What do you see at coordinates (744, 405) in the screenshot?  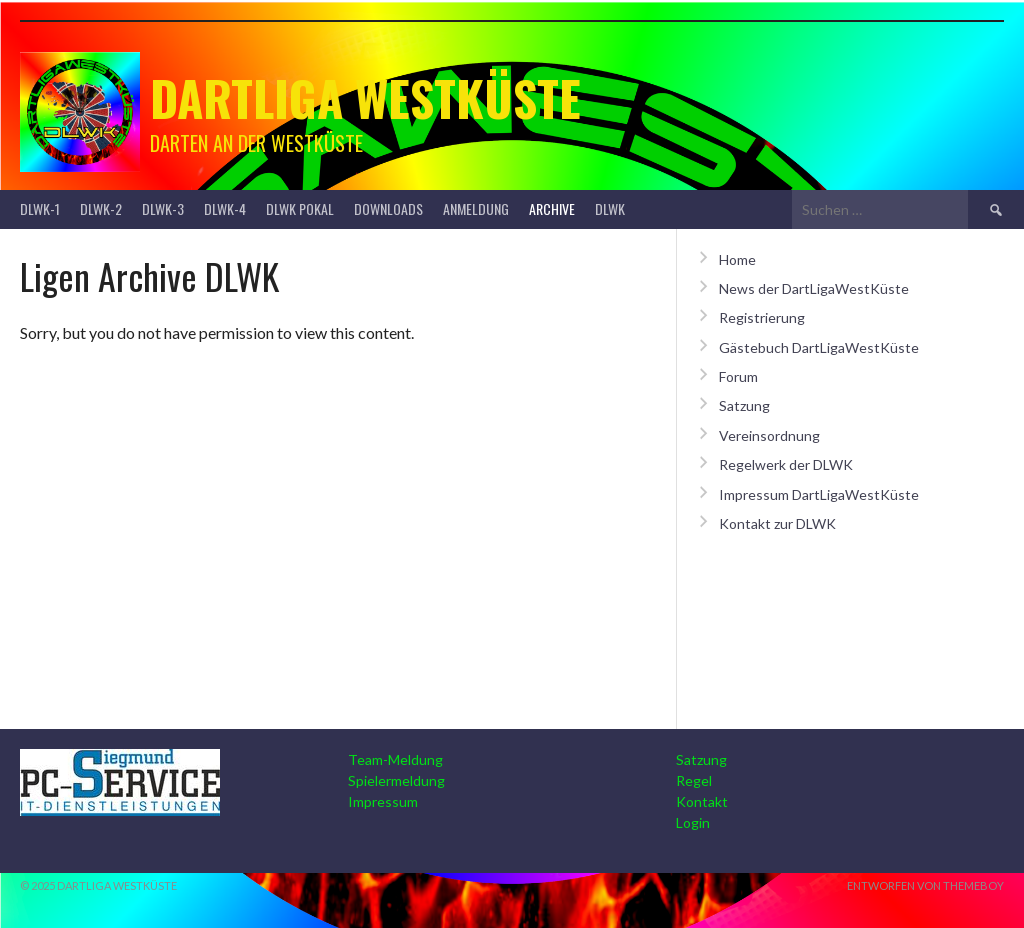 I see `Satzung` at bounding box center [744, 405].